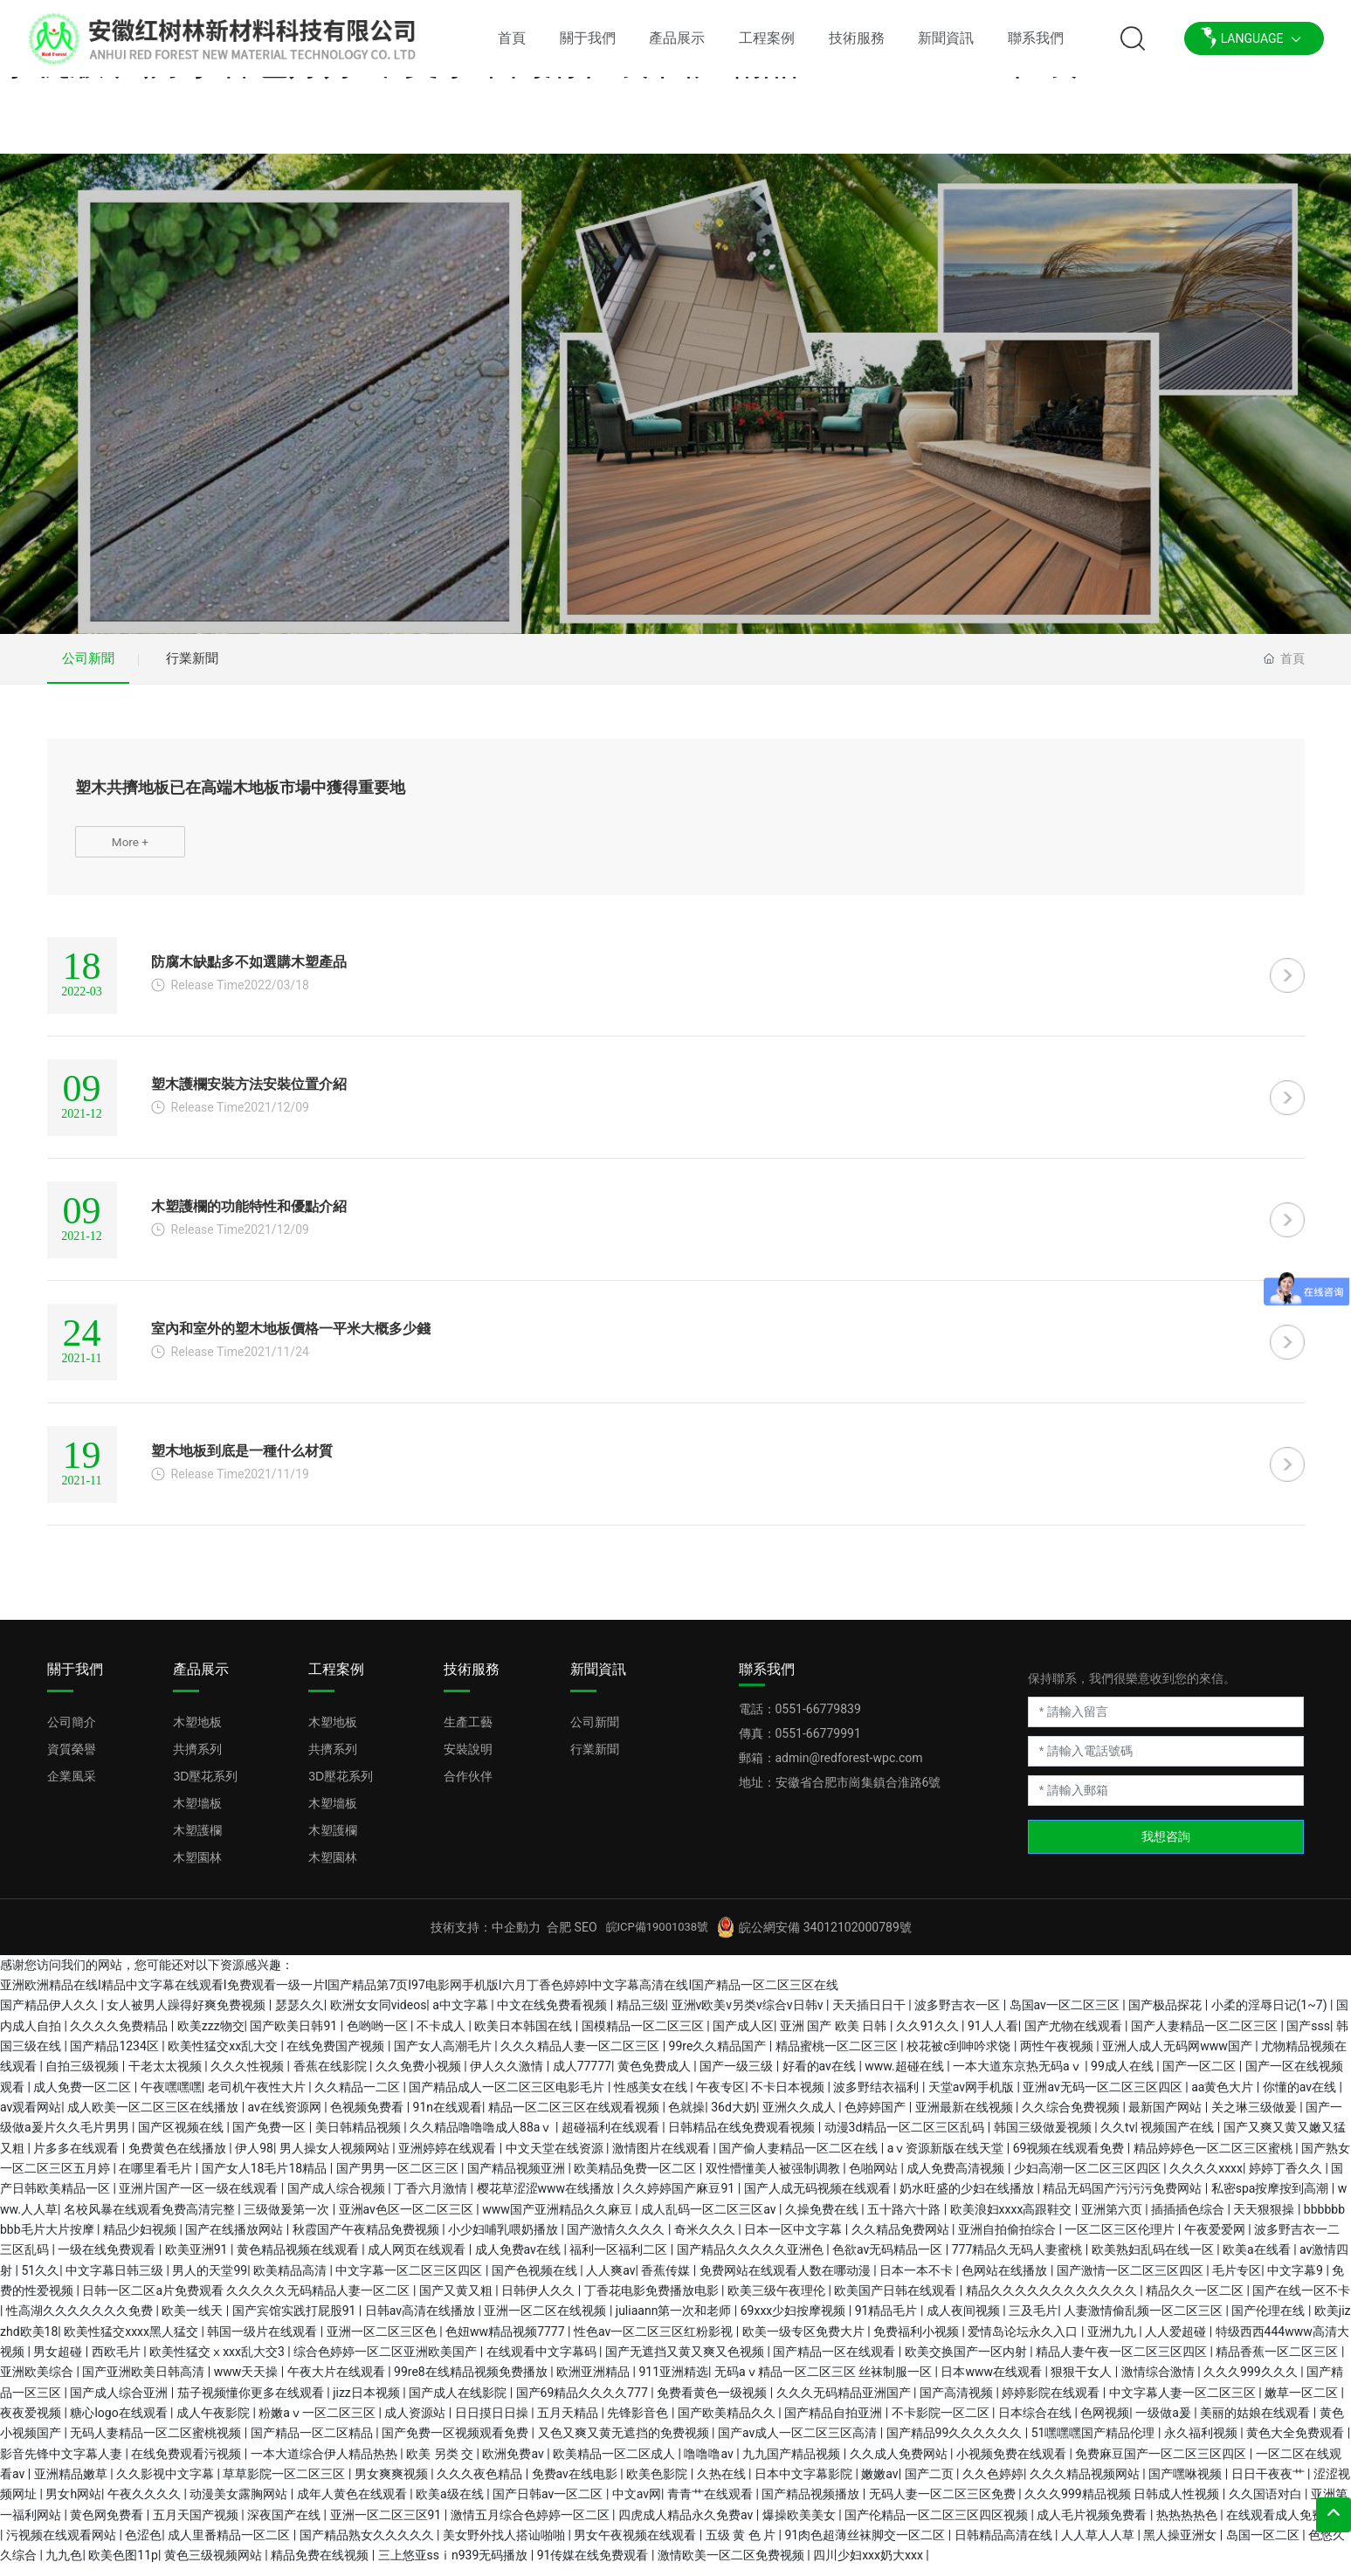 The height and width of the screenshot is (2576, 1351). I want to click on 男人的天堂99, so click(209, 2280).